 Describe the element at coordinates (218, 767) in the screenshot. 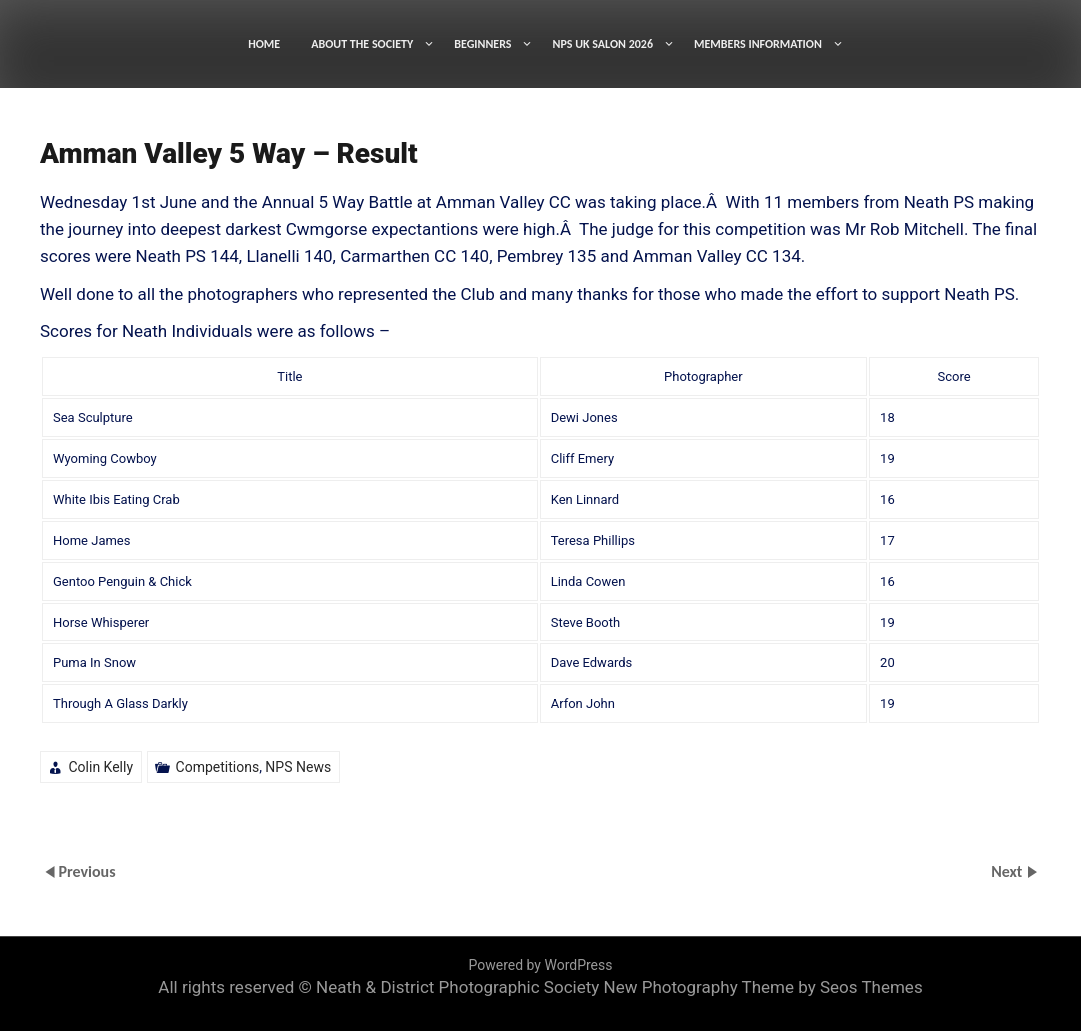

I see `Competitions` at that location.